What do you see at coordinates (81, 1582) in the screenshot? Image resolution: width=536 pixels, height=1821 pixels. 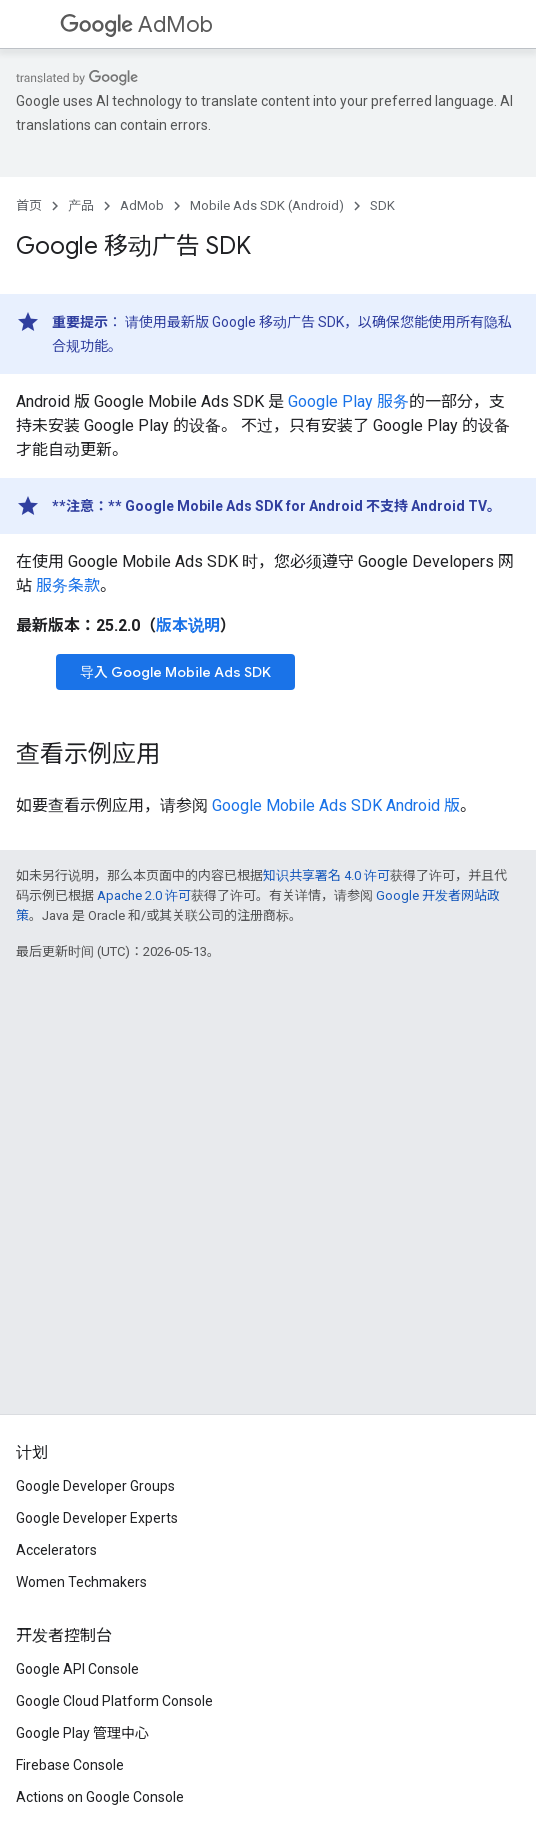 I see `Women Techmakers` at bounding box center [81, 1582].